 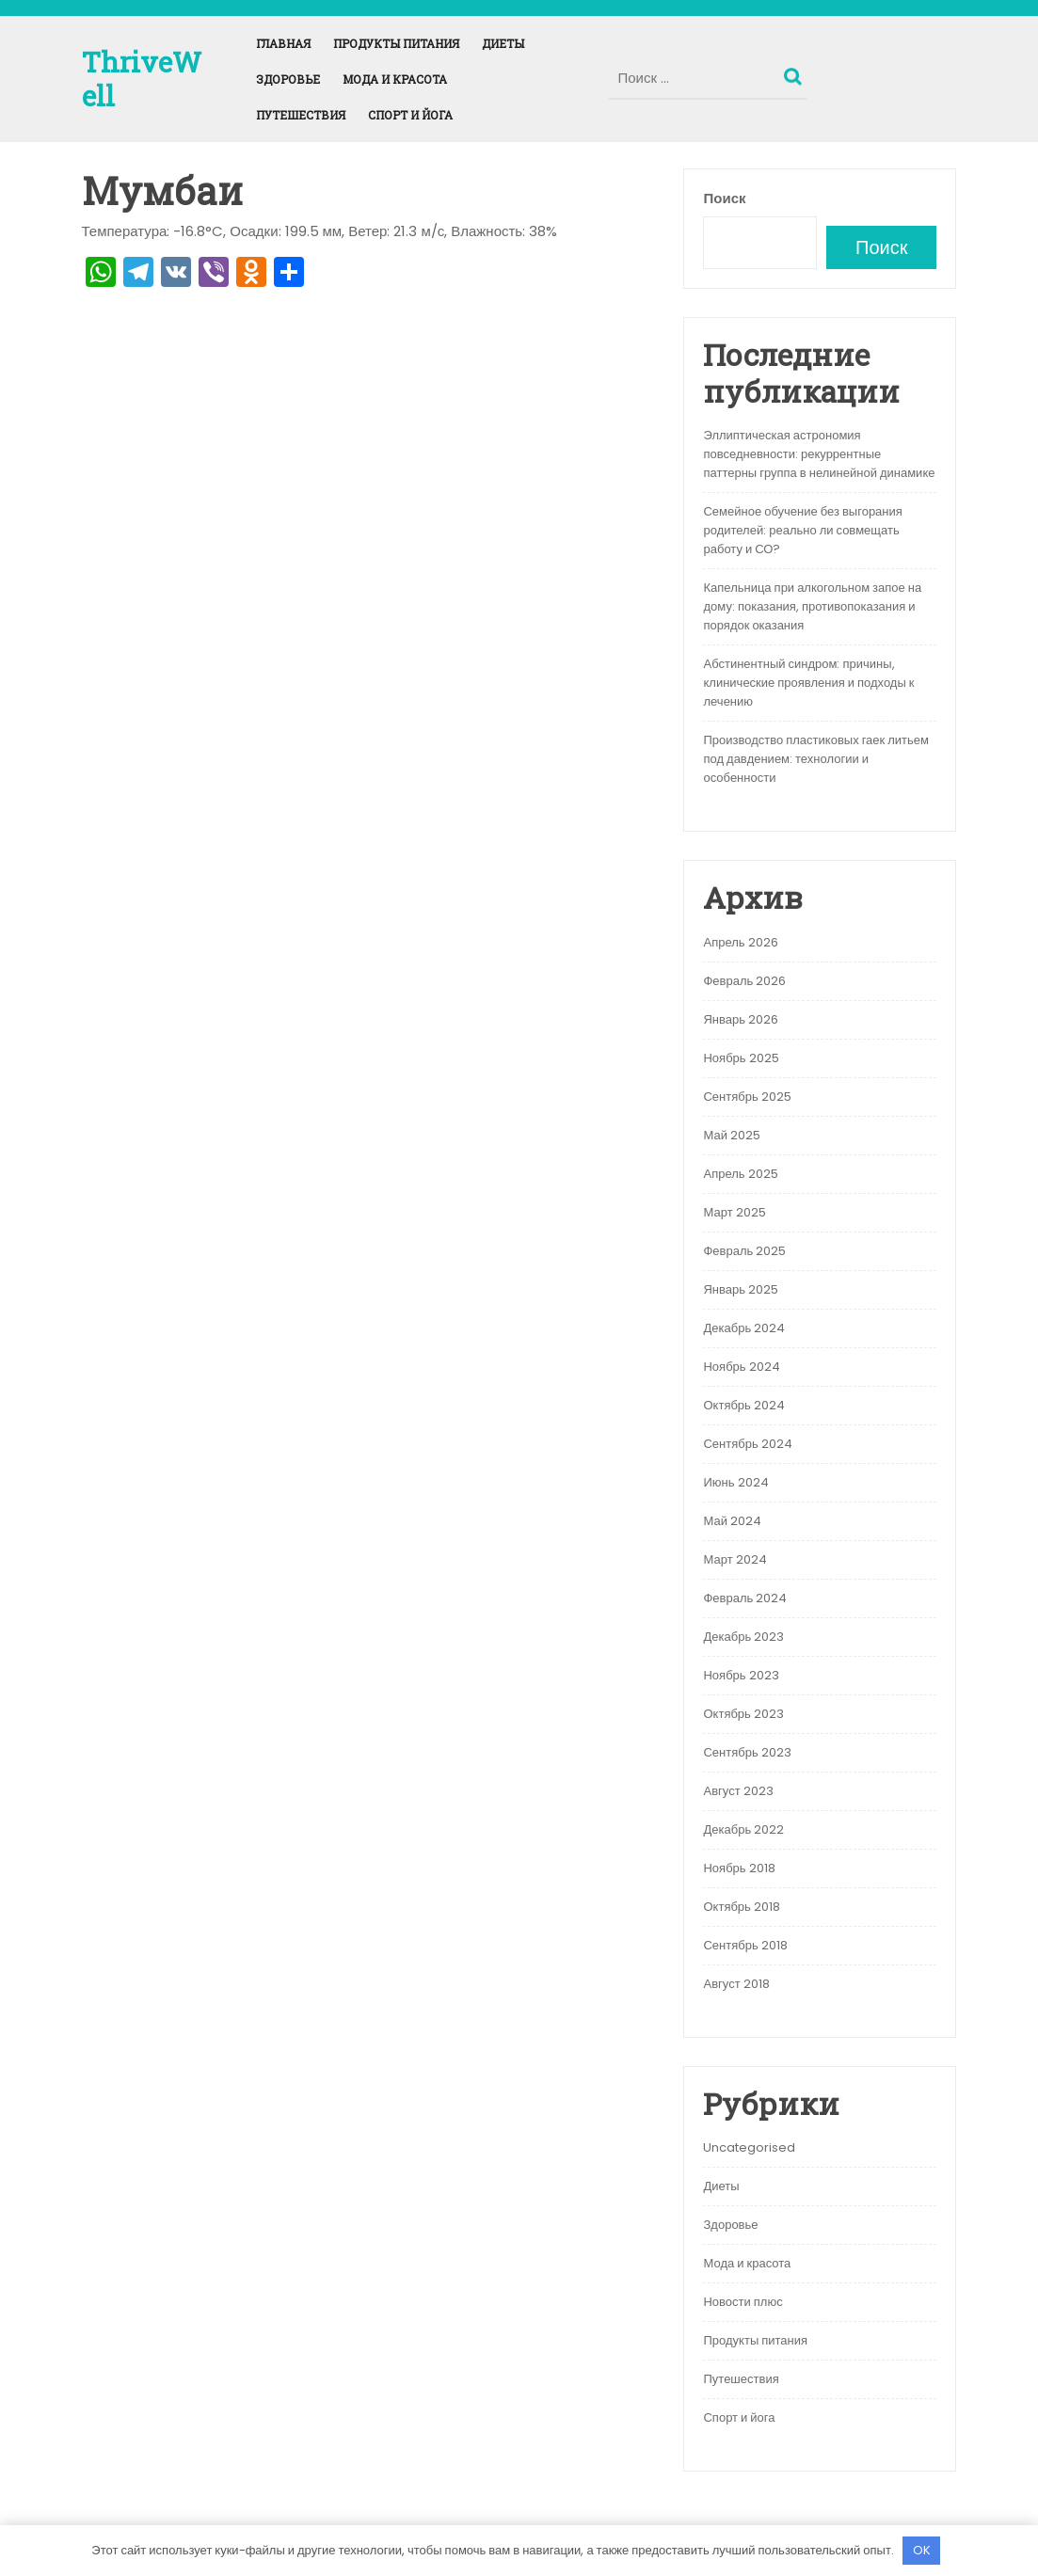 What do you see at coordinates (396, 43) in the screenshot?
I see `Продукты питания` at bounding box center [396, 43].